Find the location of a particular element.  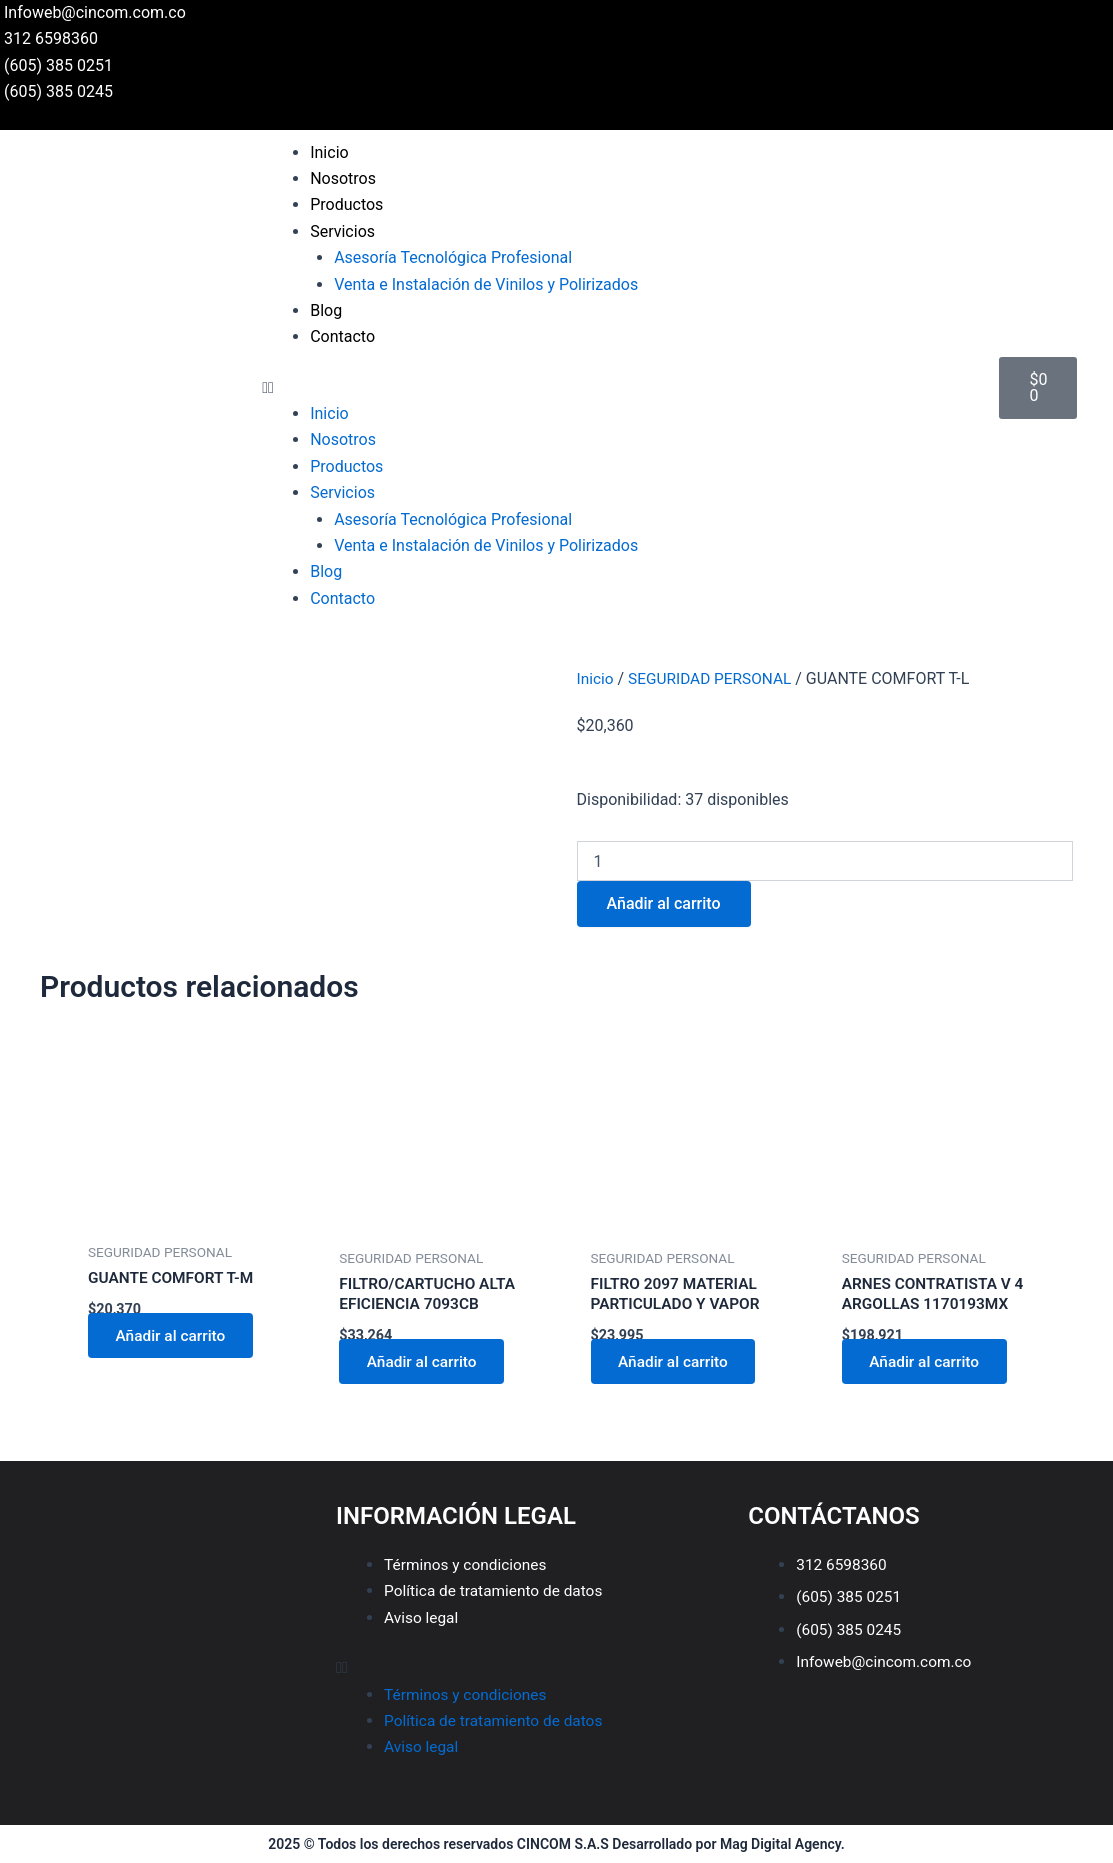

Añadir al carrito [Añadir al carrito: “GUANTE COMFORT T-M”] is located at coordinates (175, 1336).